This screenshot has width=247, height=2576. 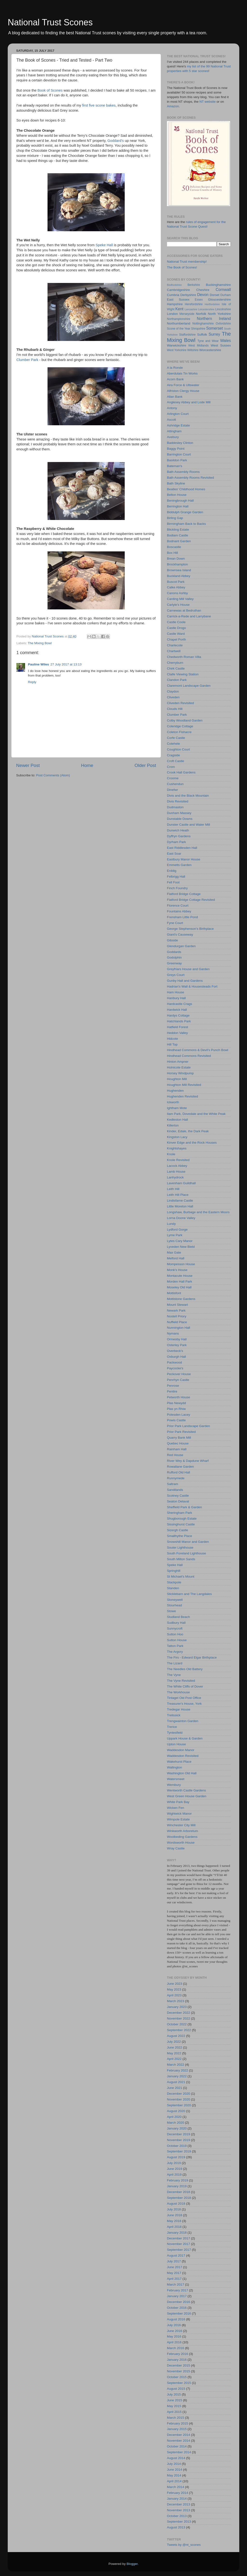 I want to click on Hindhead Commons & Devil's Punch Bowl, so click(x=197, y=1050).